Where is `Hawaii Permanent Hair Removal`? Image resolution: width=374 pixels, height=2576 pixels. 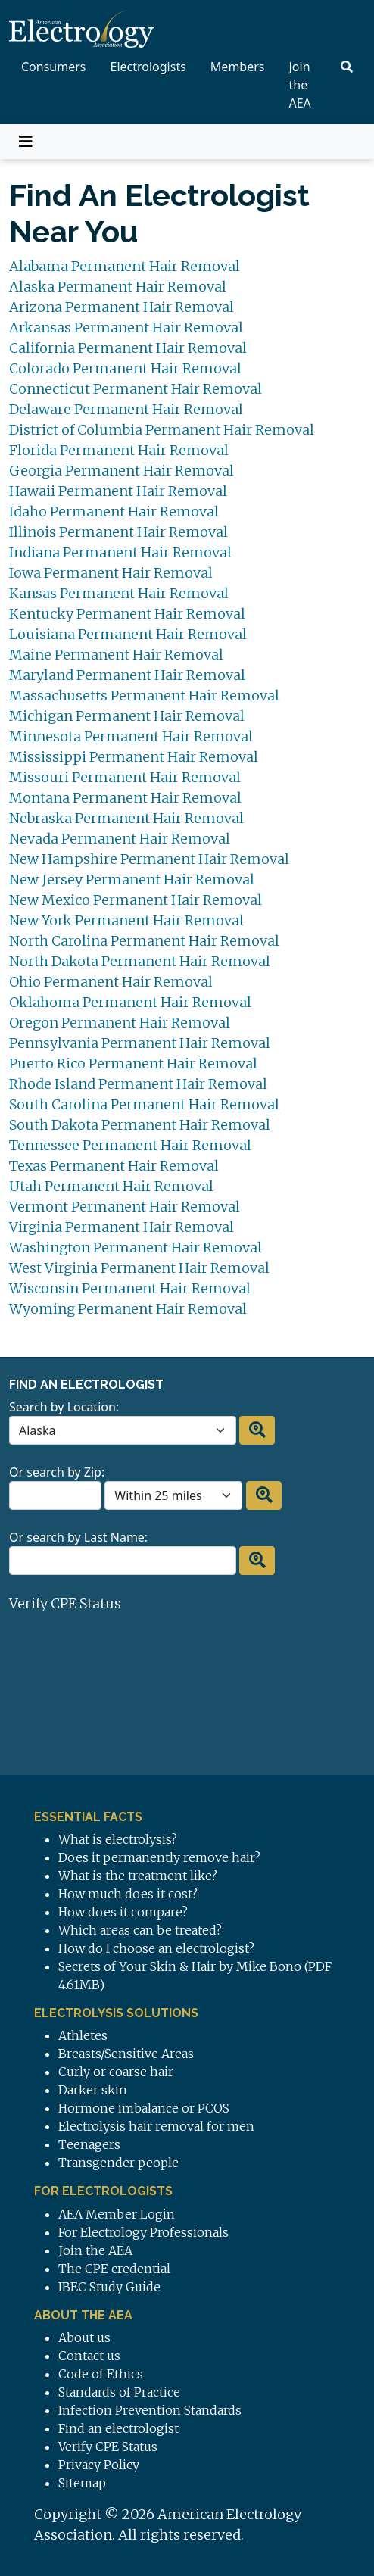 Hawaii Permanent Hair Removal is located at coordinates (118, 491).